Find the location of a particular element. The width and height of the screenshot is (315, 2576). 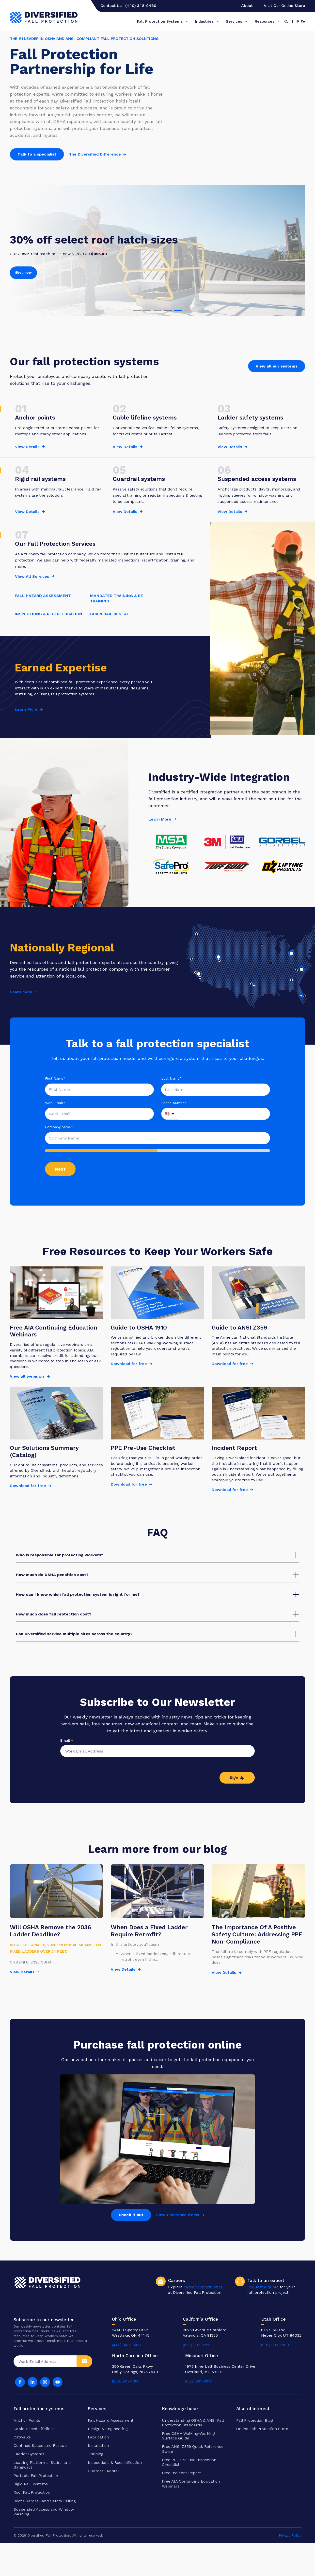

Learn more is located at coordinates (21, 1025).